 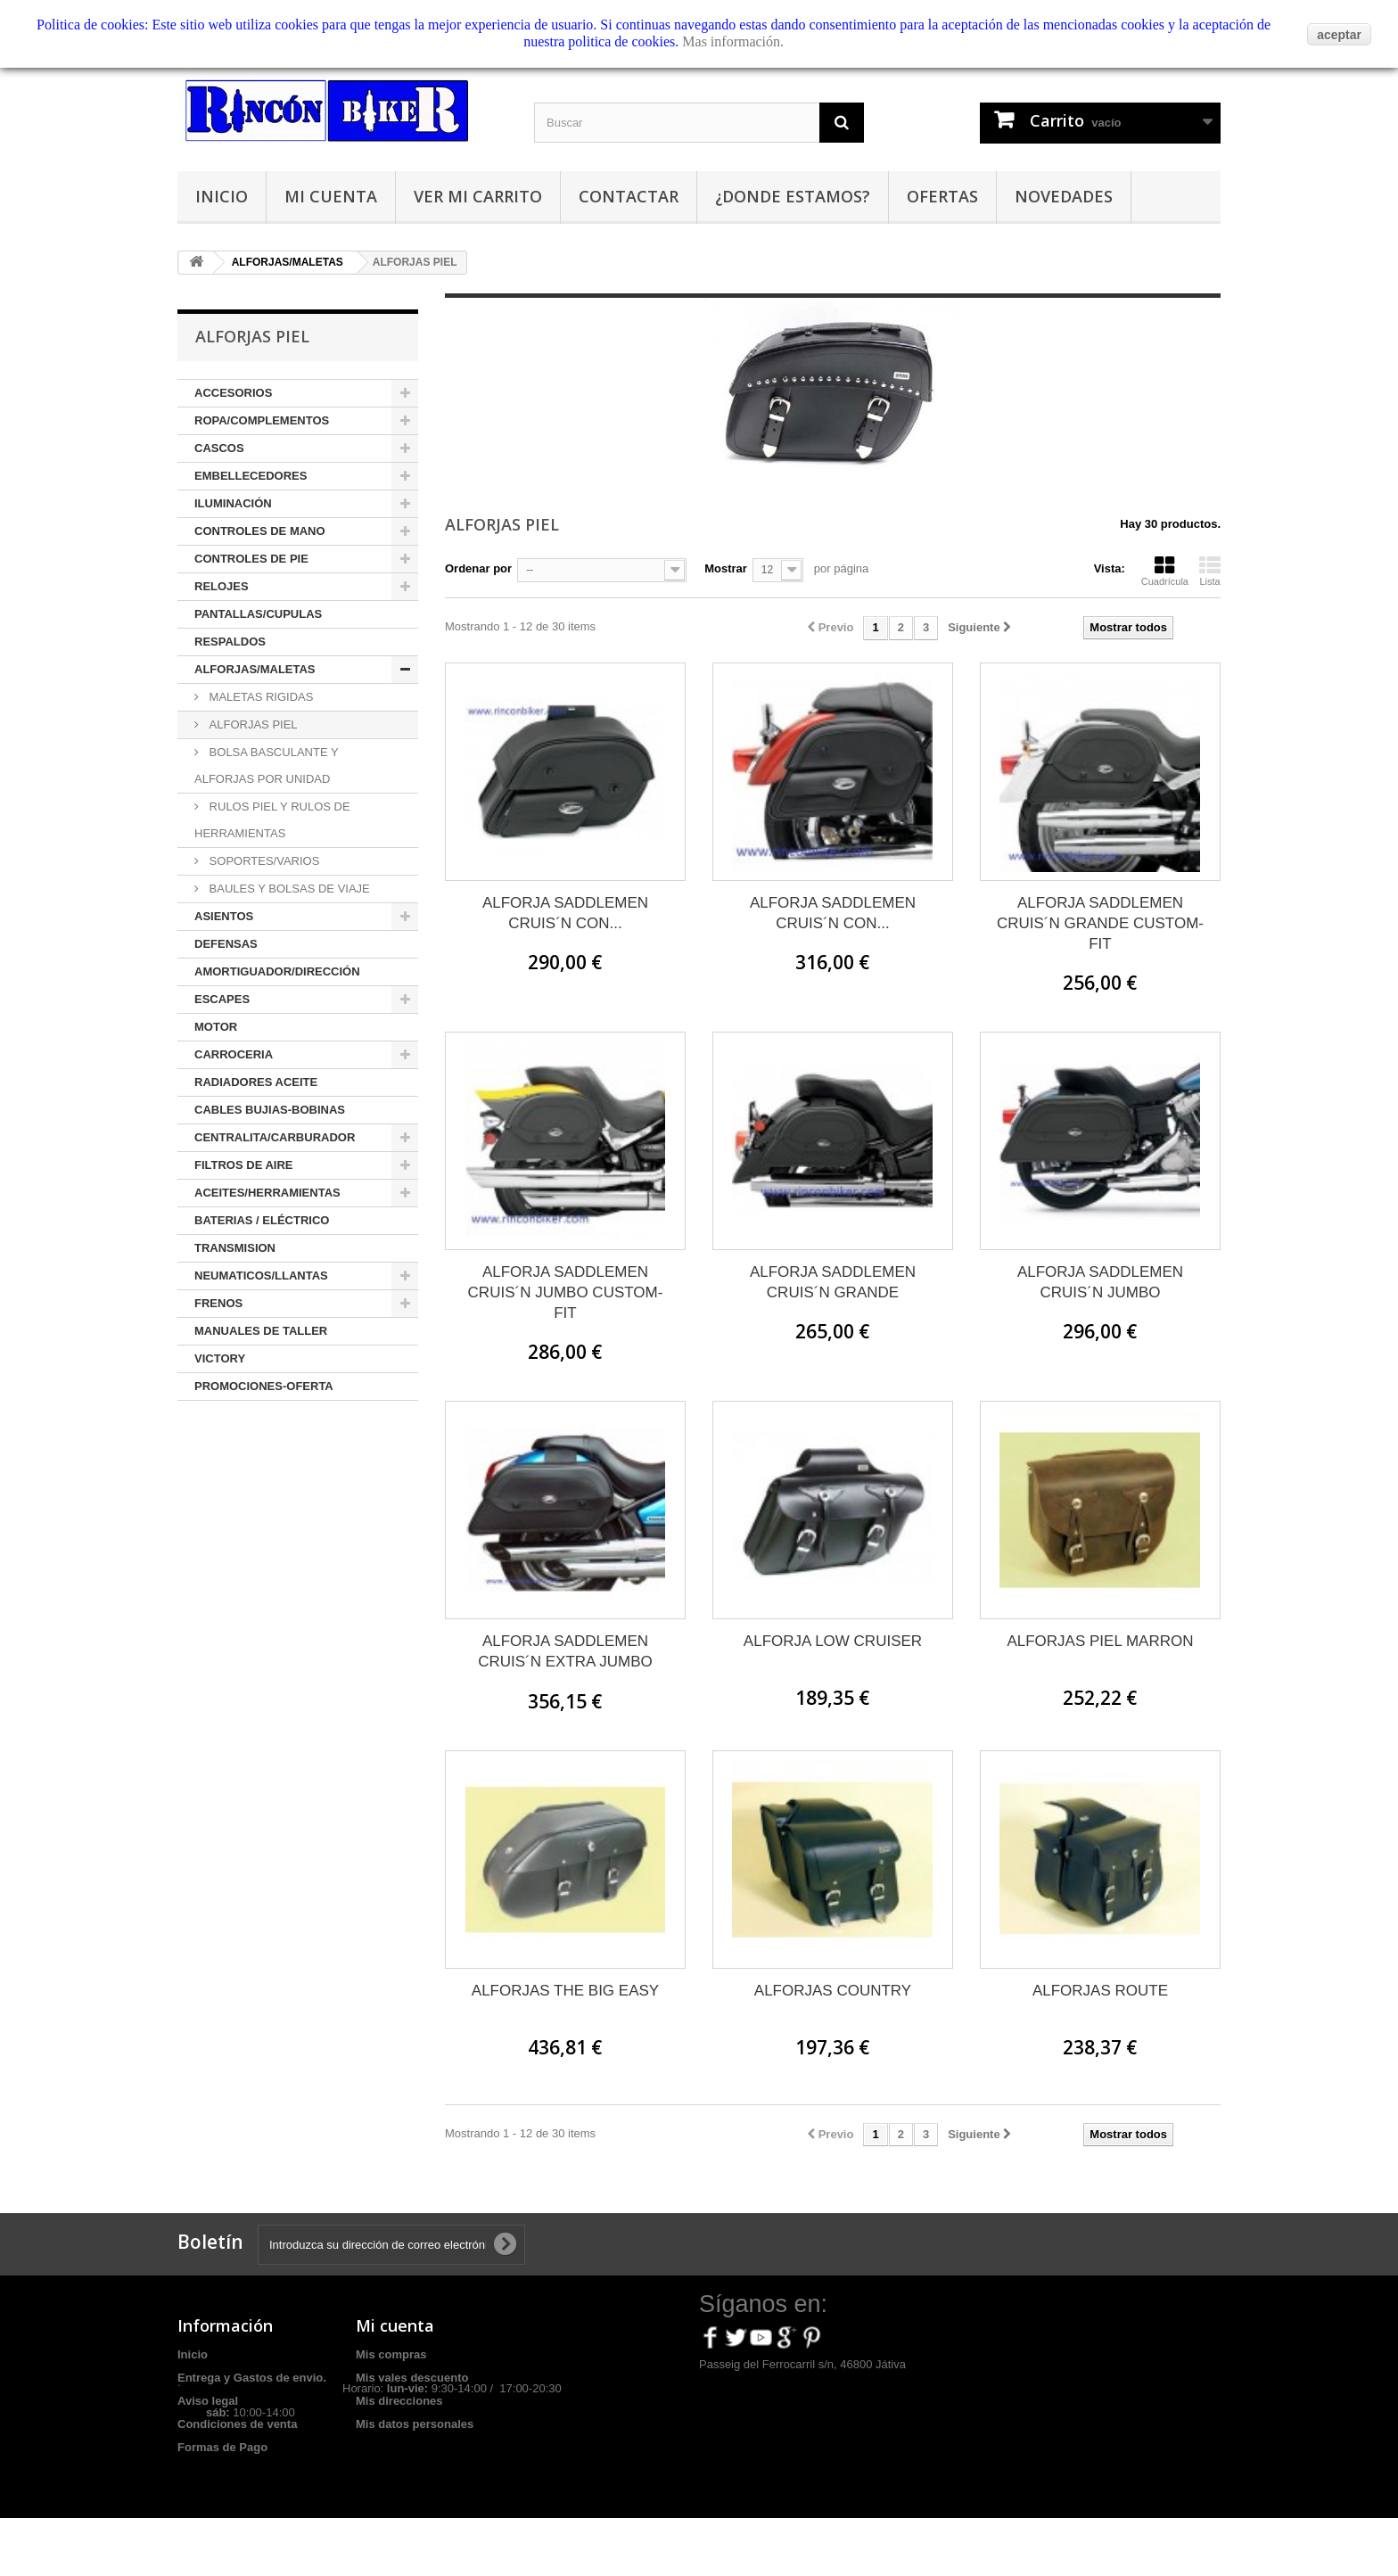 I want to click on Mis vales descuento, so click(x=412, y=2377).